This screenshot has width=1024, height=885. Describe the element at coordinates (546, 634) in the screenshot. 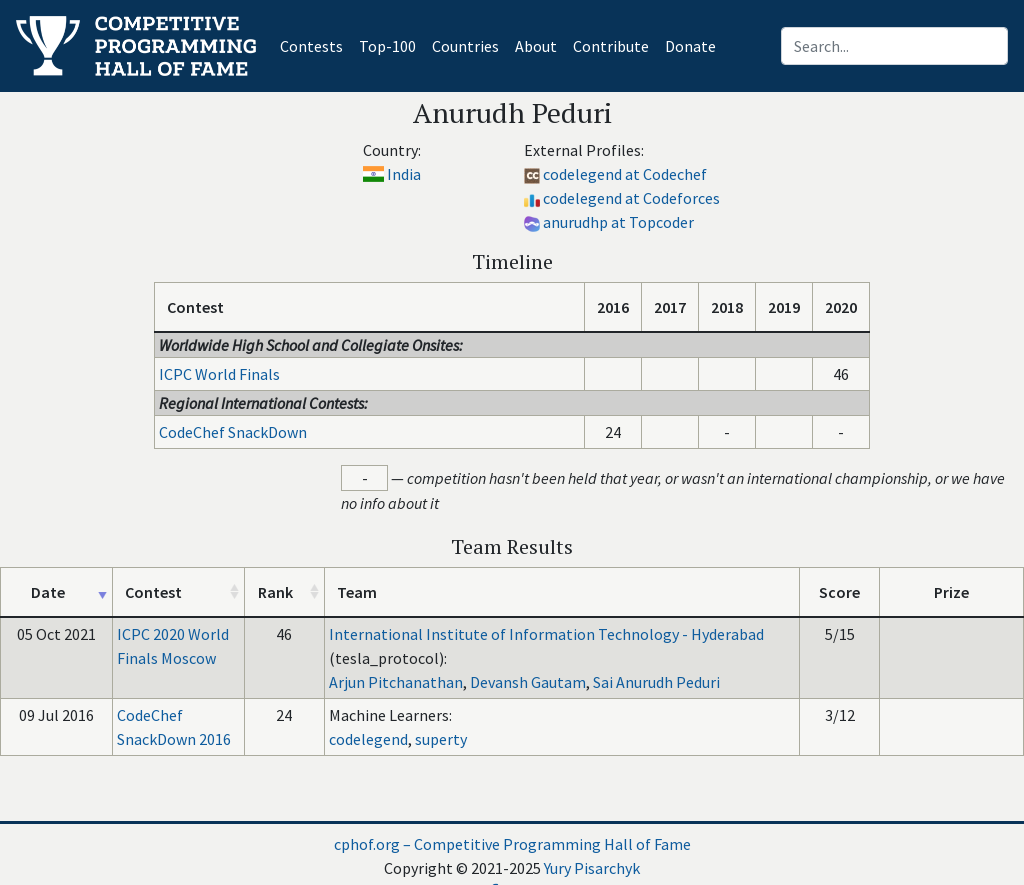

I see `International Institute of Information Technology - Hyderabad` at that location.